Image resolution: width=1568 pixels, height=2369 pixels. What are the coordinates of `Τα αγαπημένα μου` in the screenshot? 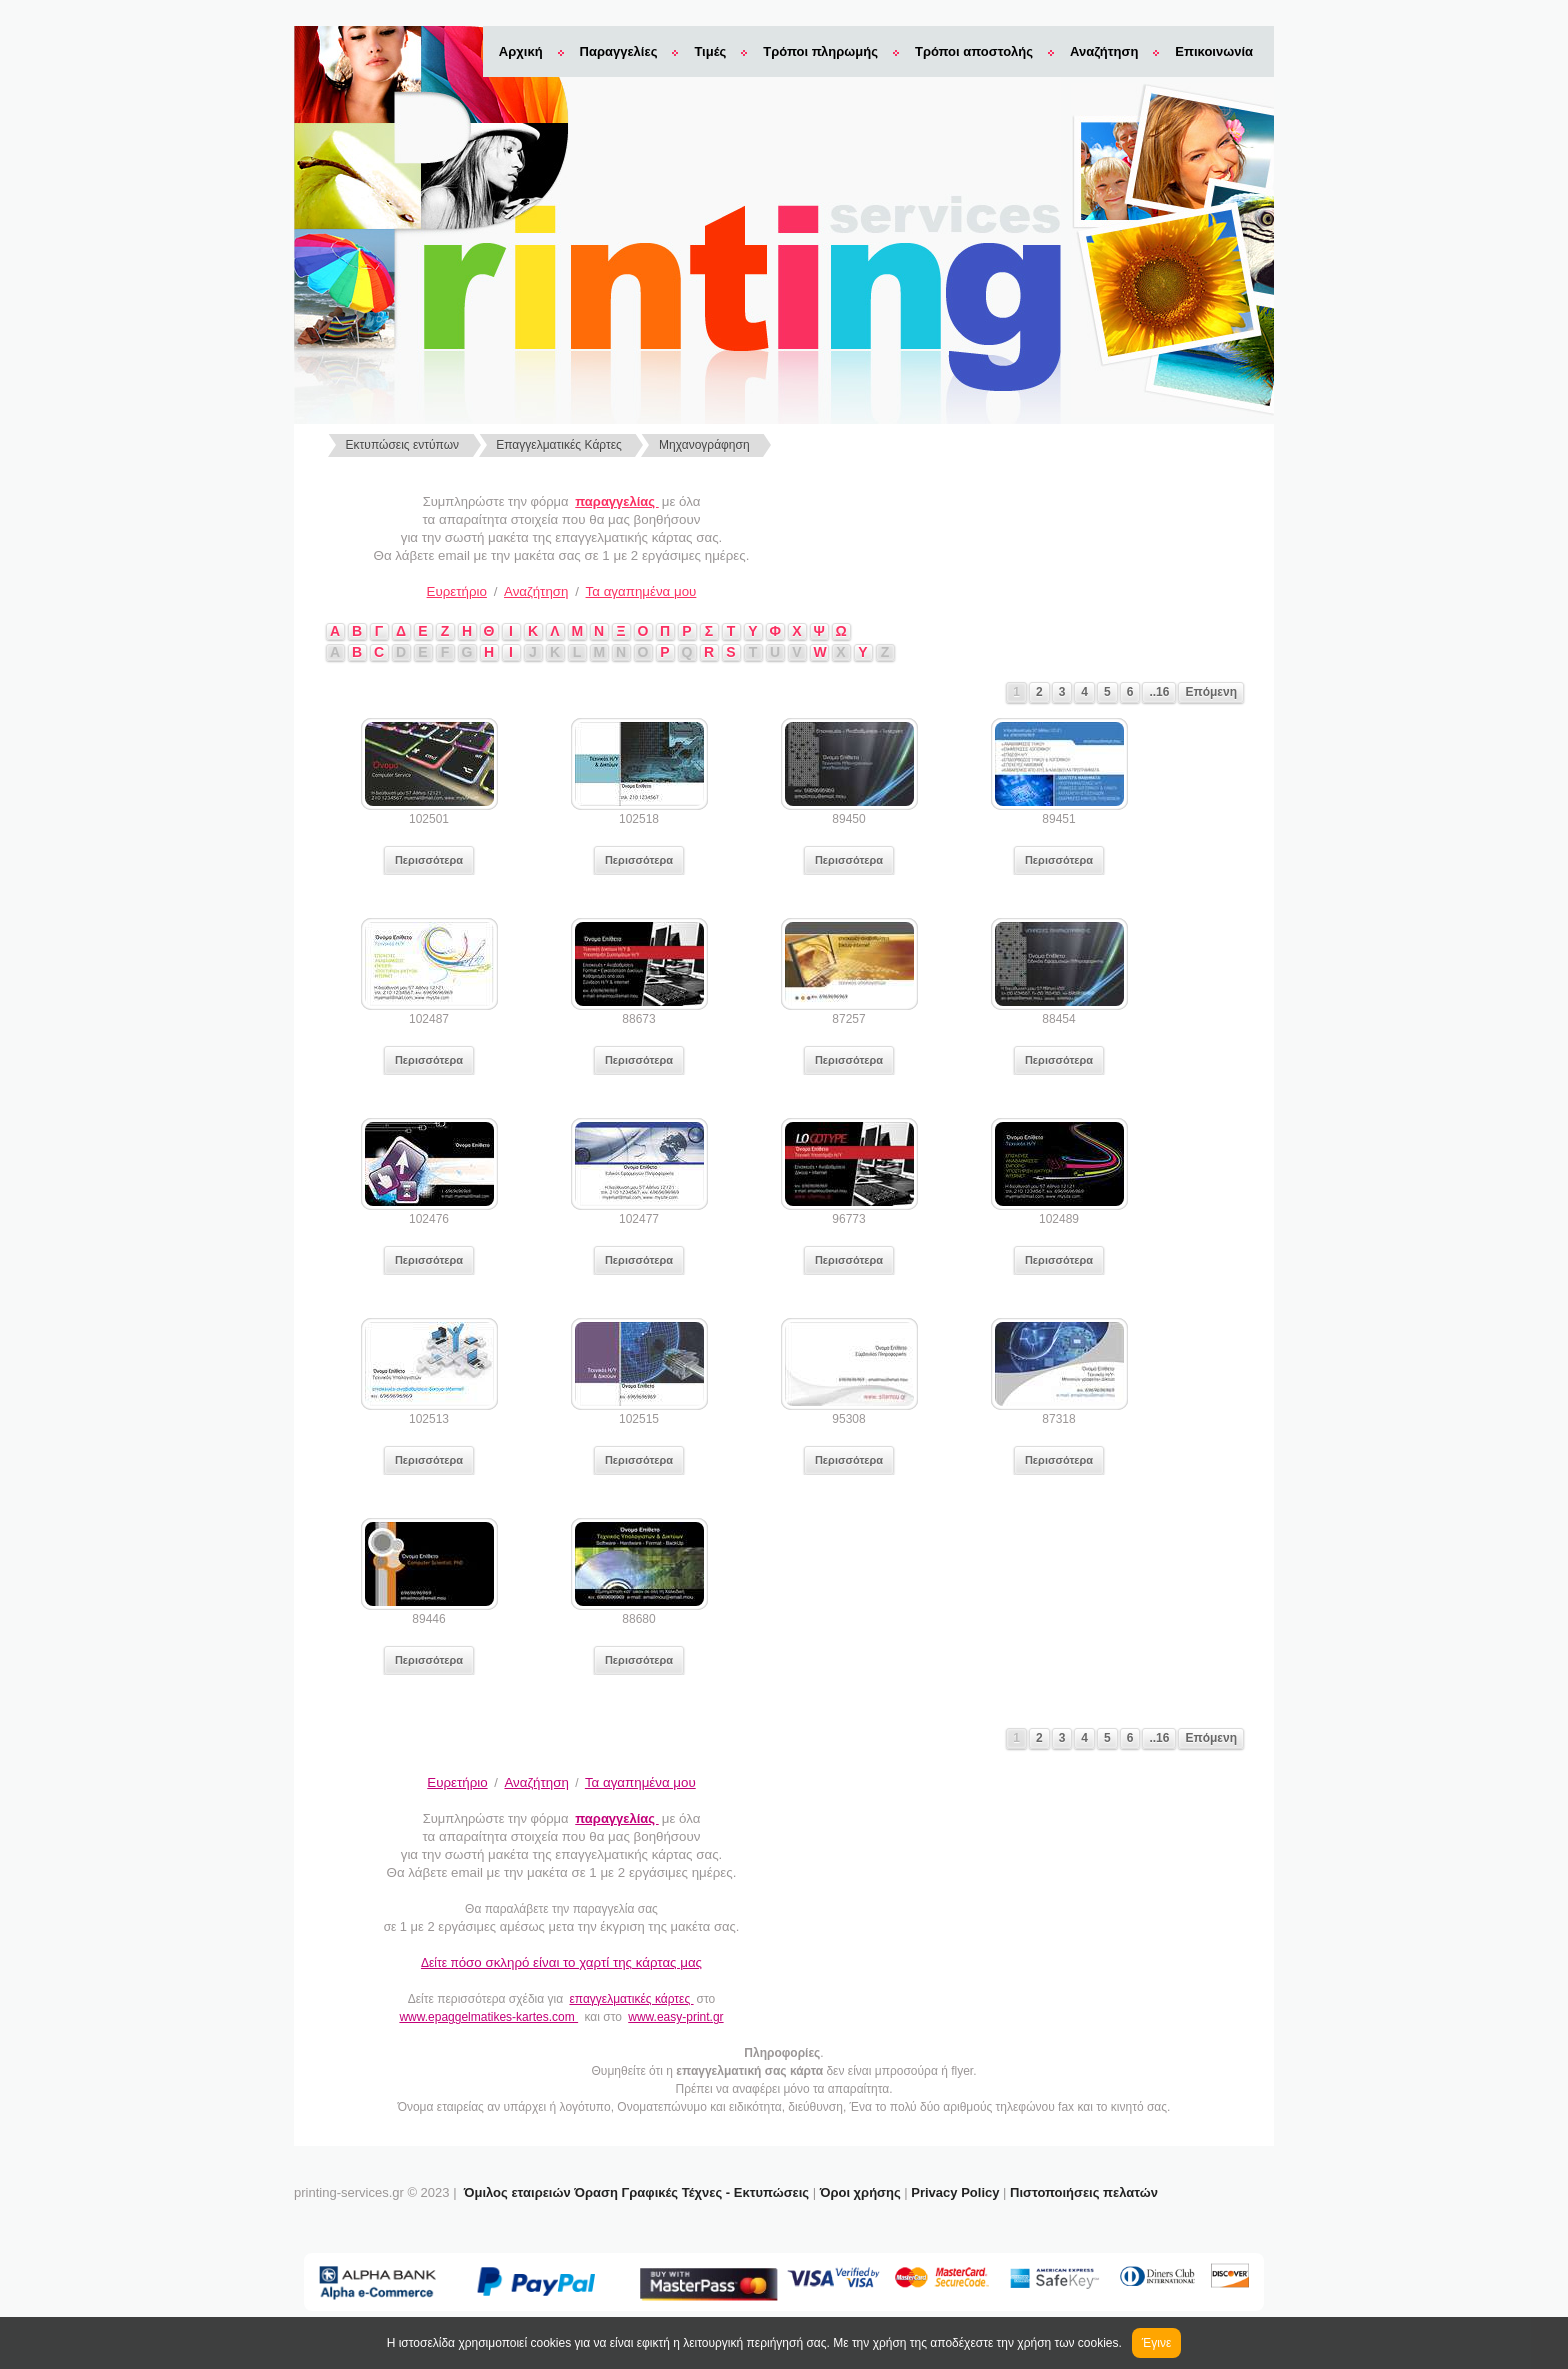 It's located at (641, 591).